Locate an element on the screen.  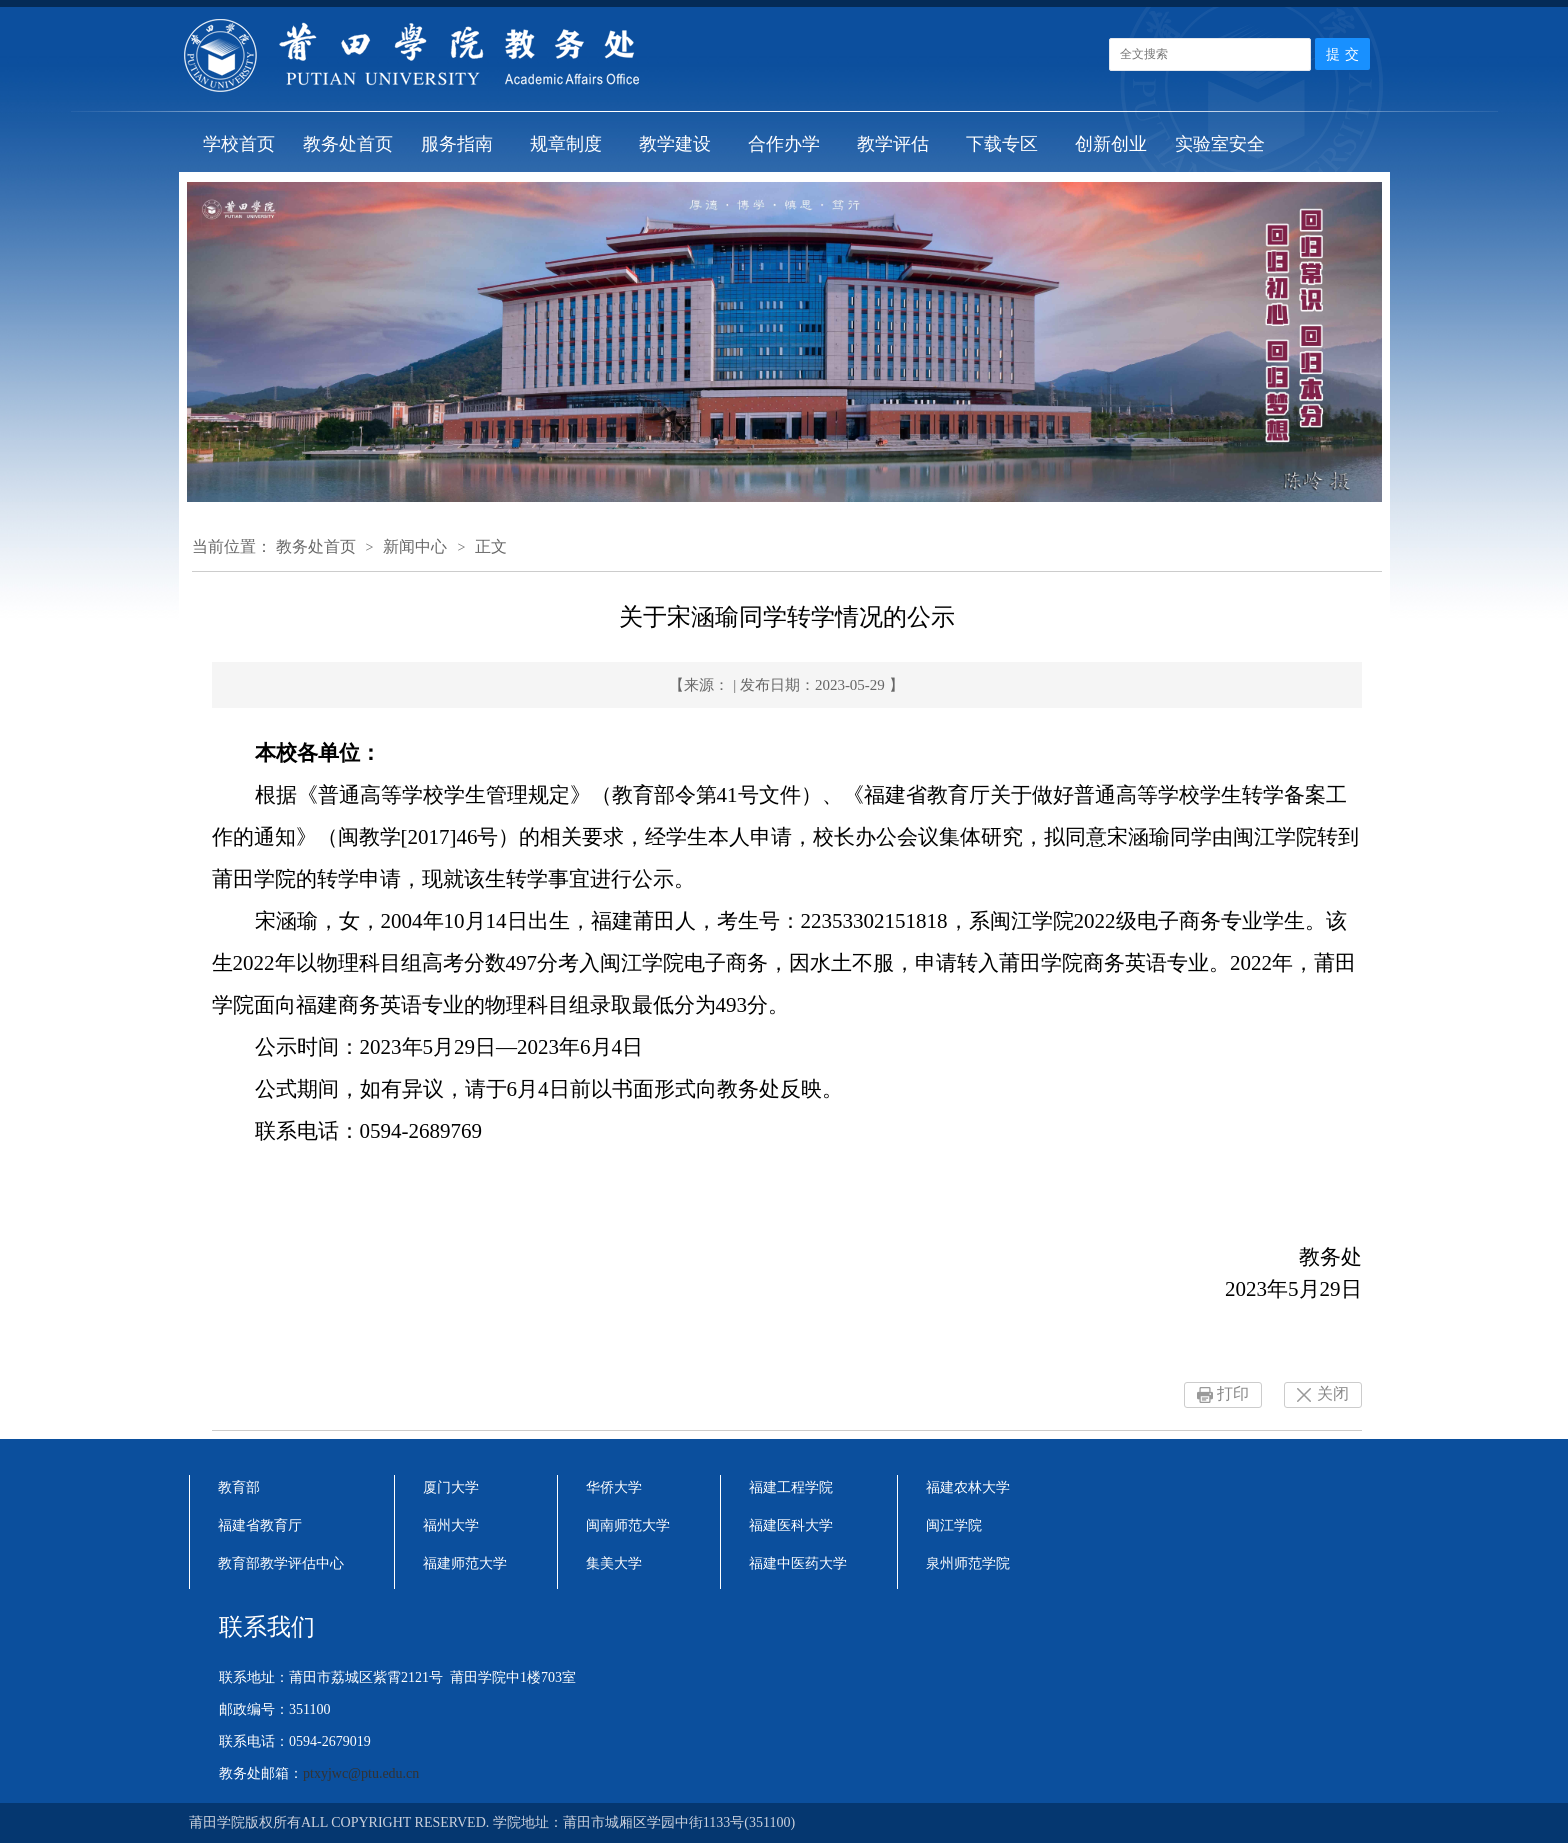
泉州师范学院 is located at coordinates (968, 1563).